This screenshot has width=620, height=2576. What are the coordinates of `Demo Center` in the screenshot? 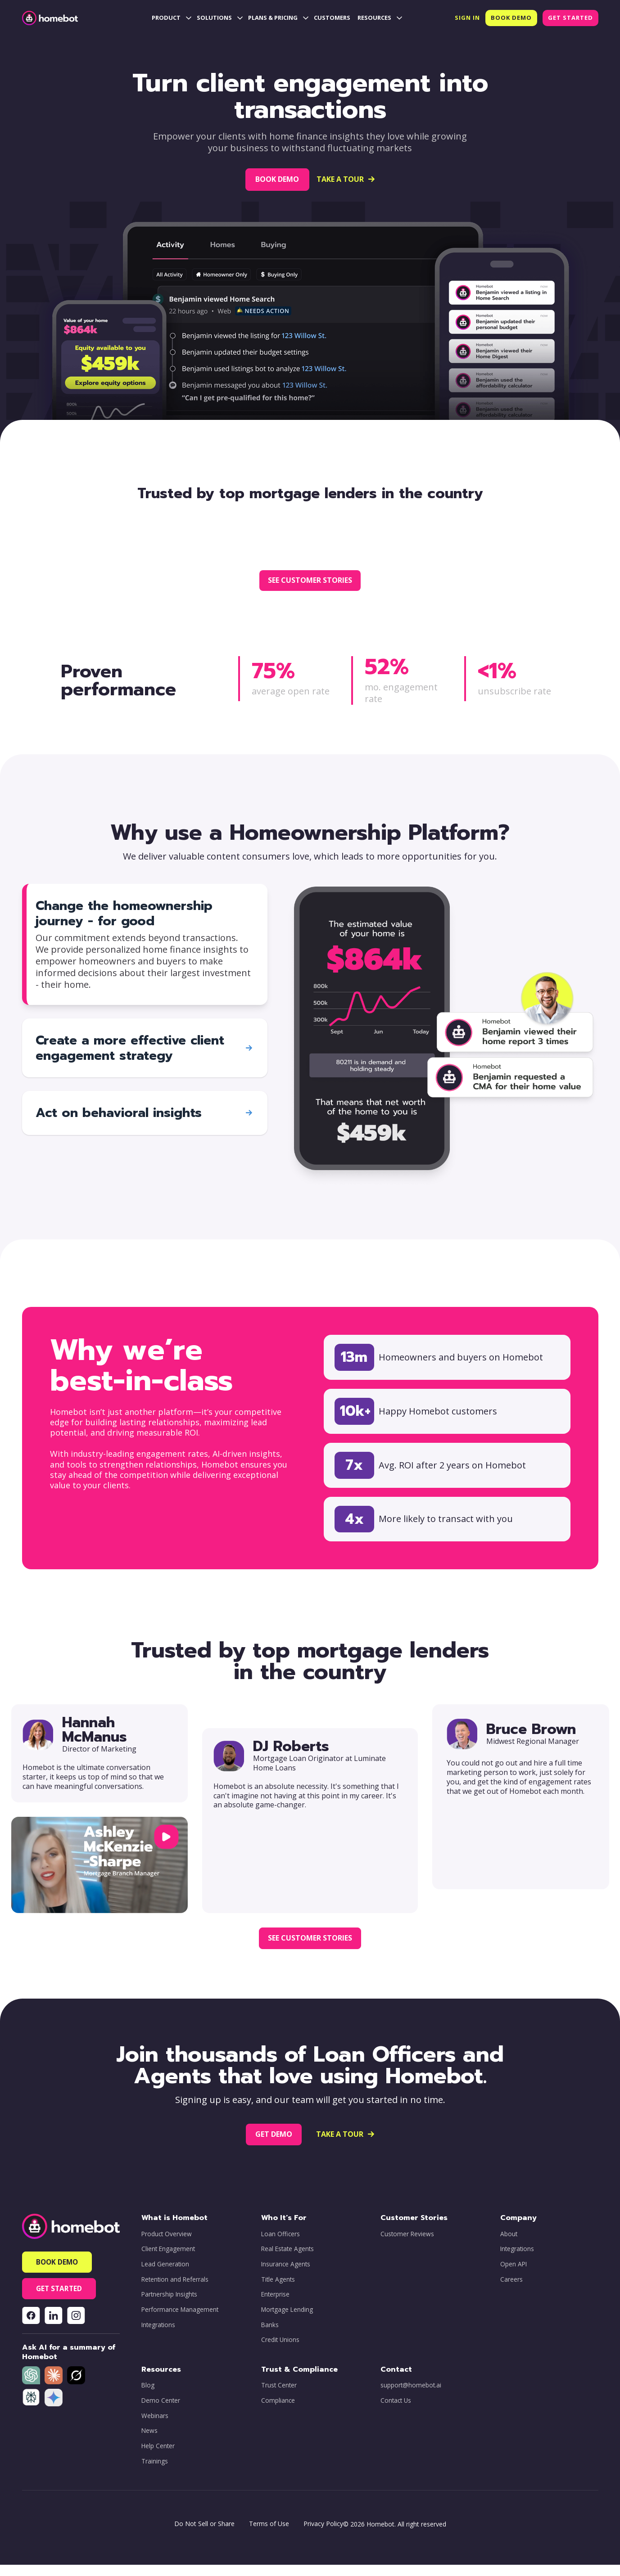 It's located at (160, 2412).